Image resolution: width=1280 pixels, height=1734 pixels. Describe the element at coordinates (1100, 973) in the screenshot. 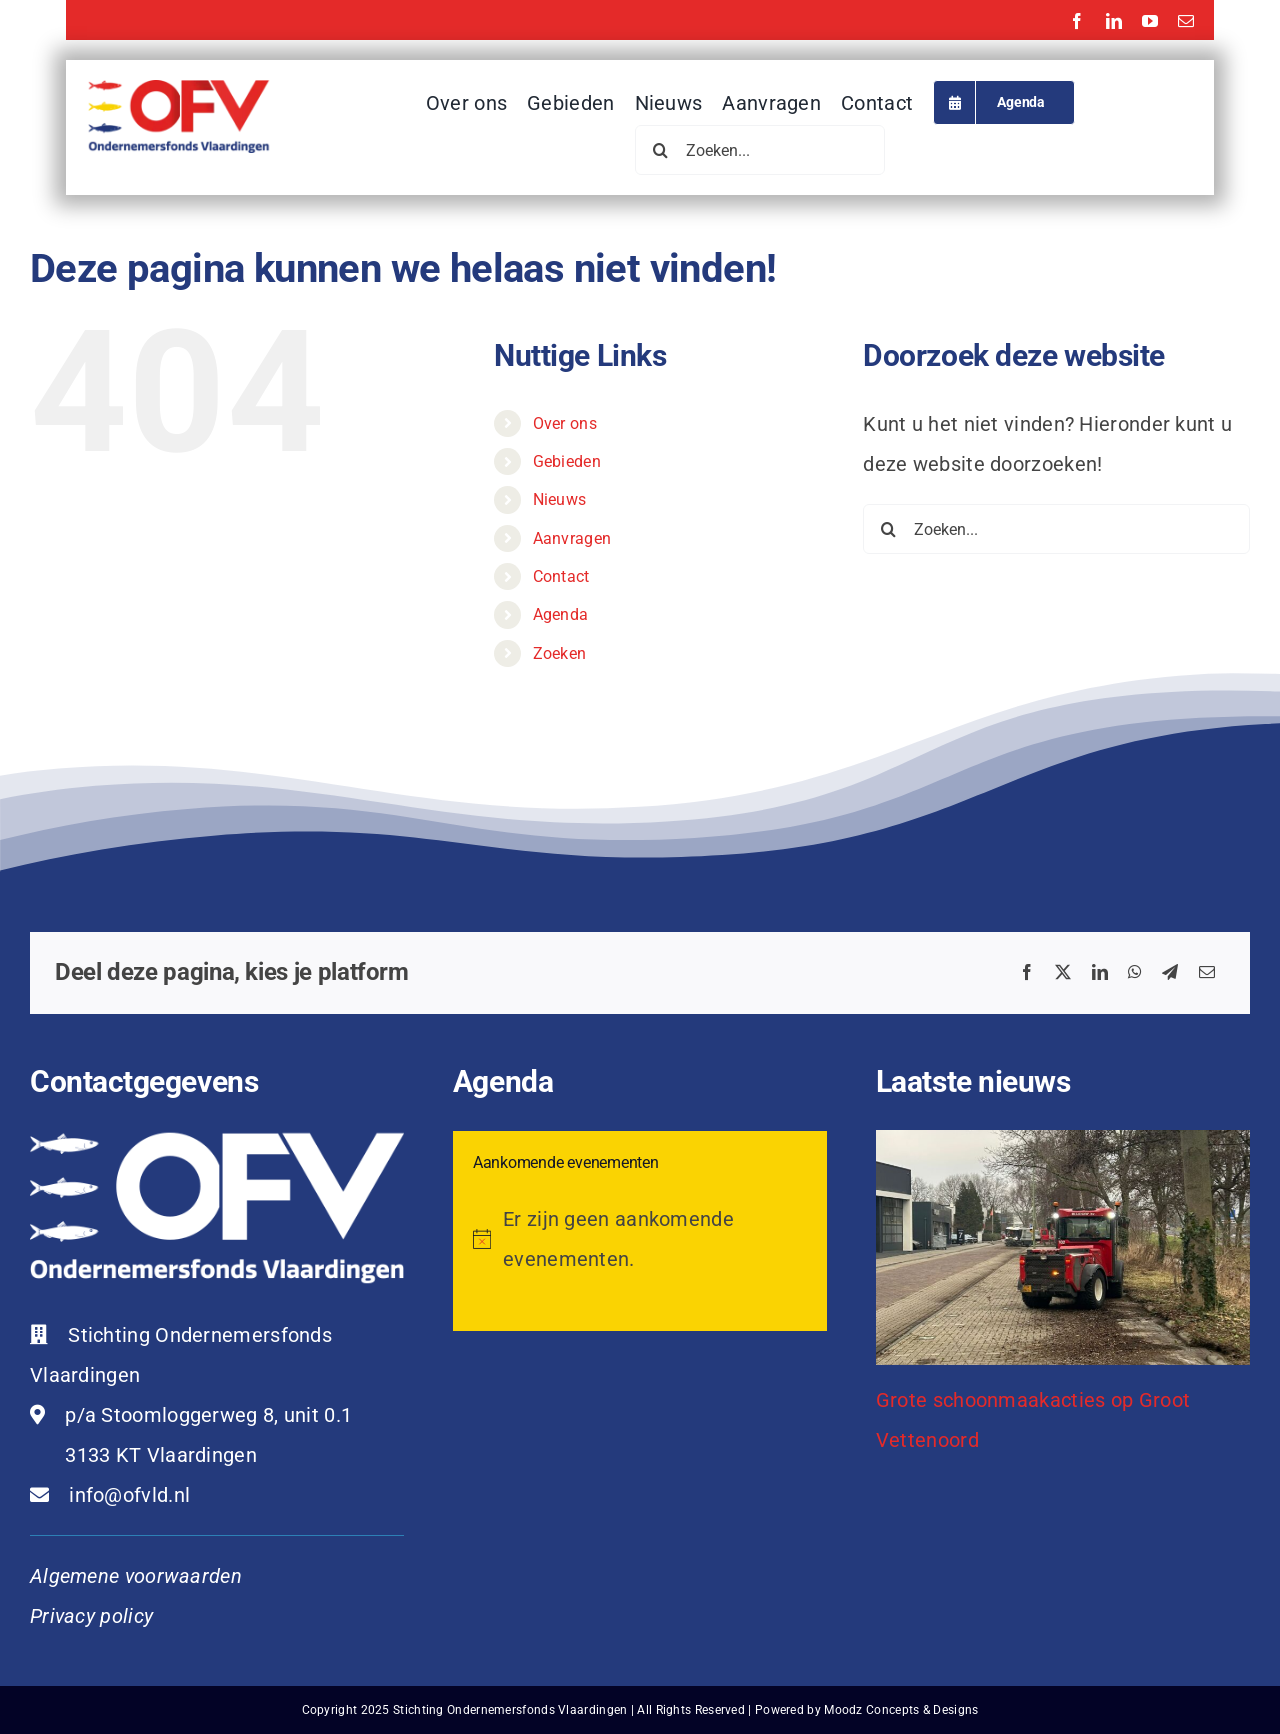

I see `[LinkedIn]` at that location.